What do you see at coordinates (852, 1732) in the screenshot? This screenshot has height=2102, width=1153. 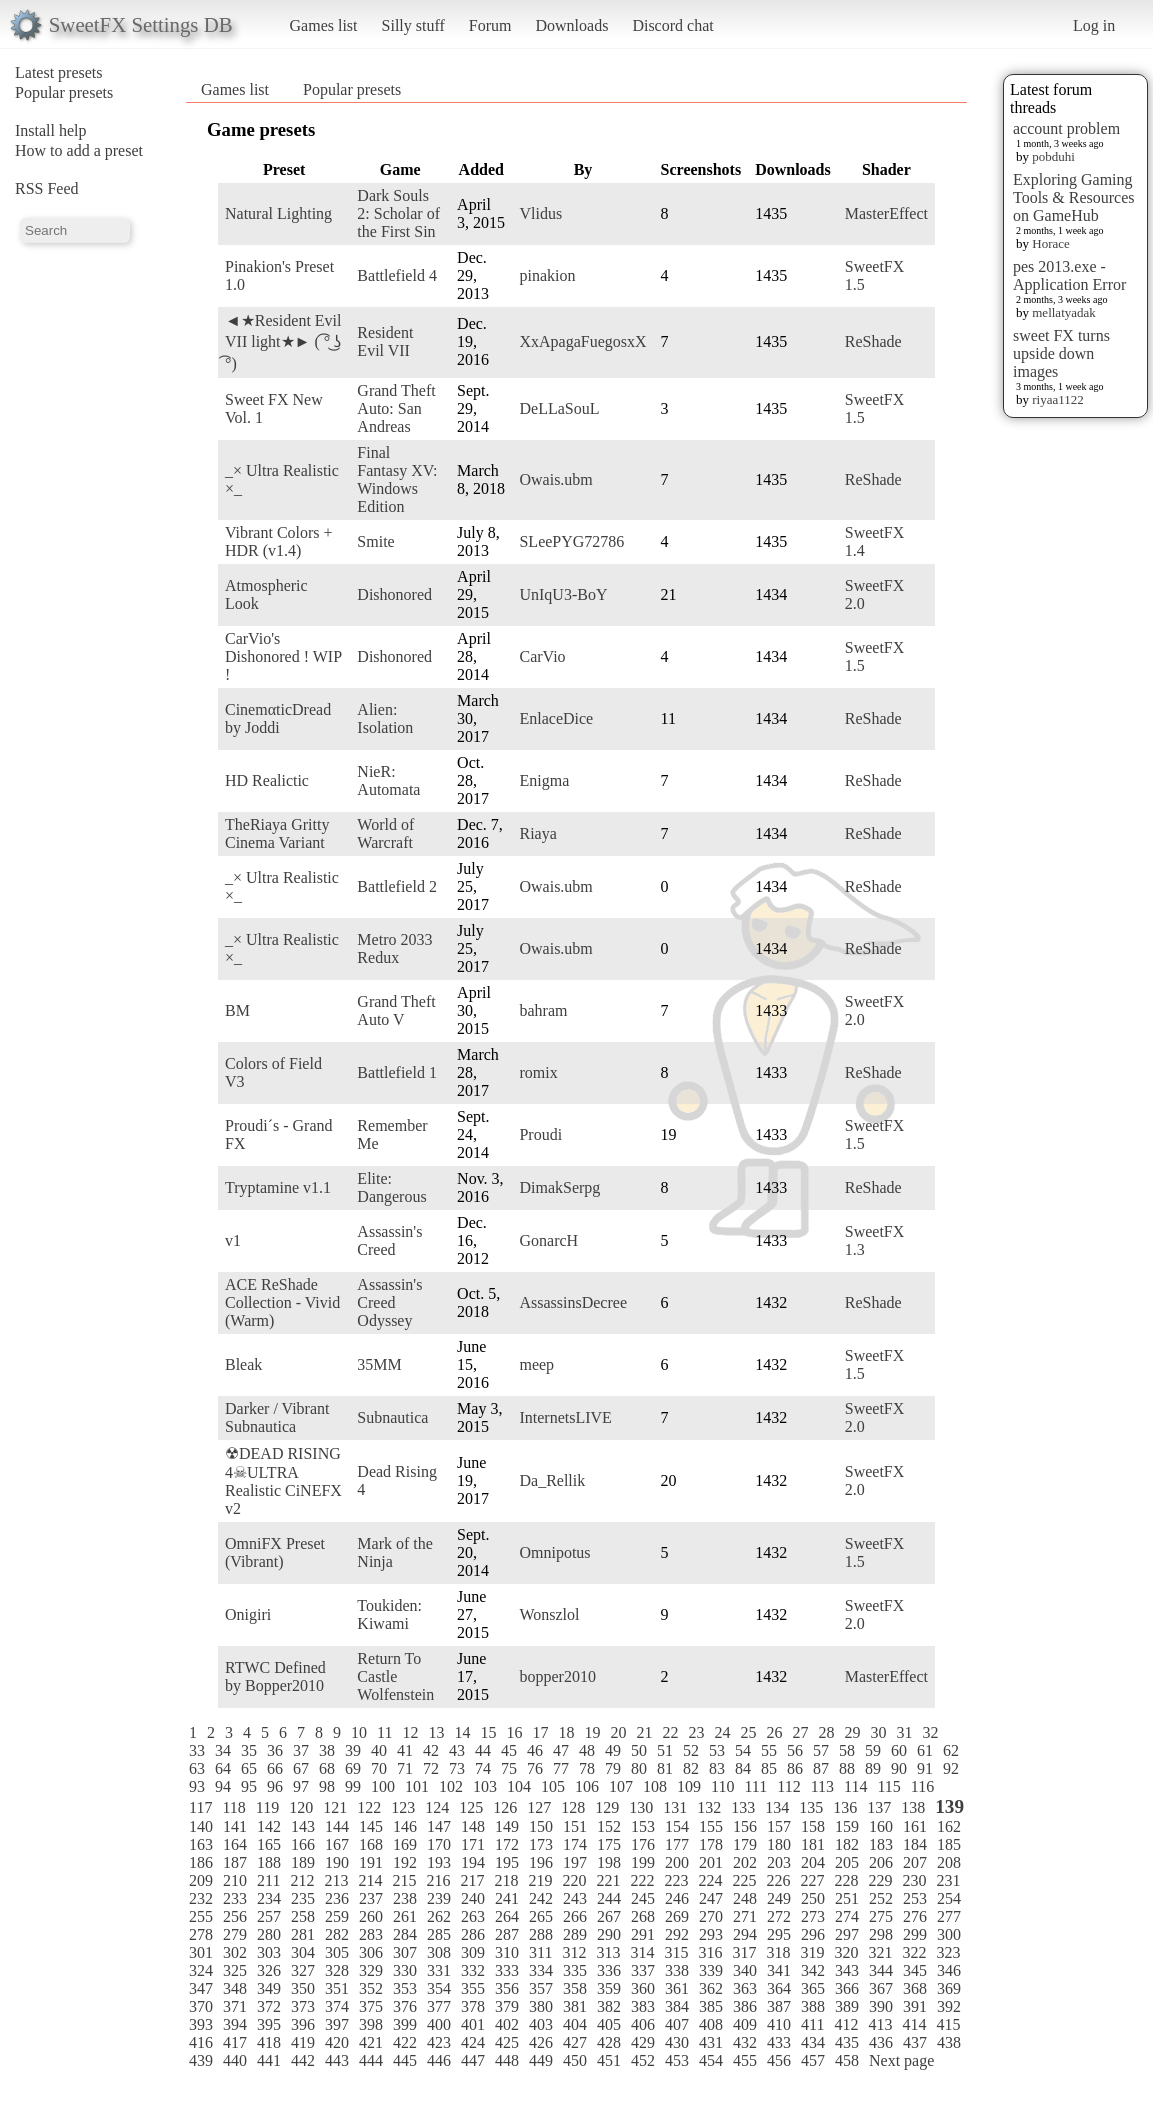 I see `29` at bounding box center [852, 1732].